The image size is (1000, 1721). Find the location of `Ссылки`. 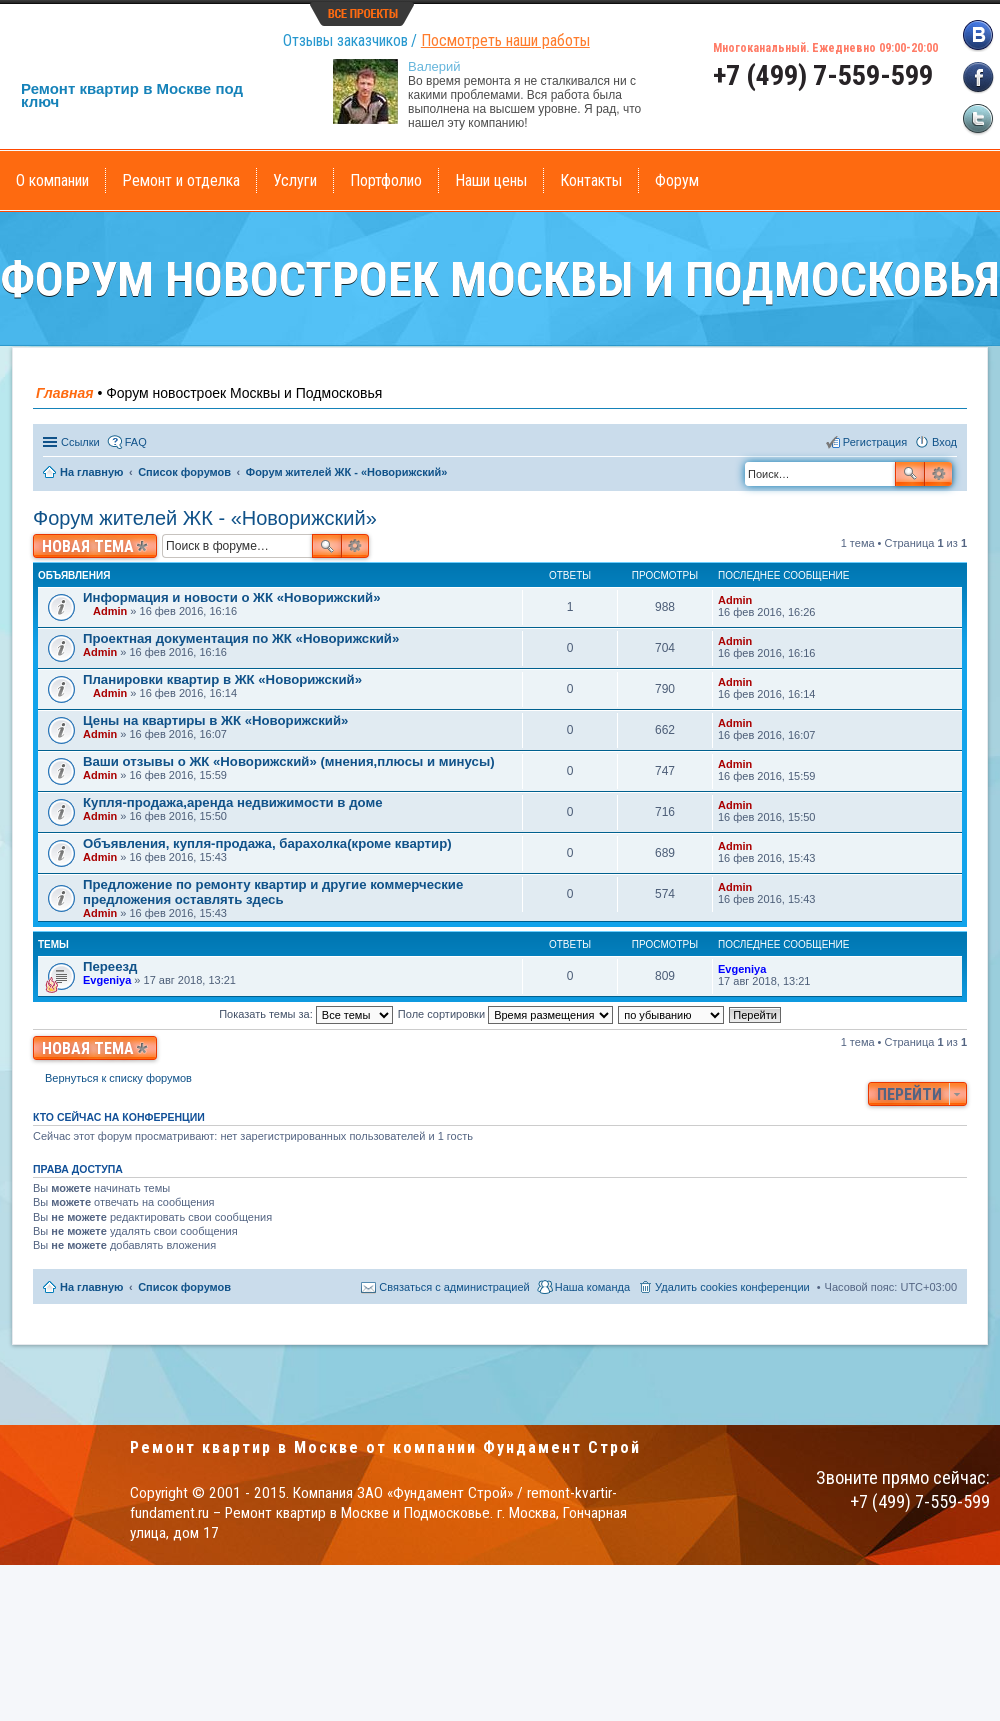

Ссылки is located at coordinates (80, 442).